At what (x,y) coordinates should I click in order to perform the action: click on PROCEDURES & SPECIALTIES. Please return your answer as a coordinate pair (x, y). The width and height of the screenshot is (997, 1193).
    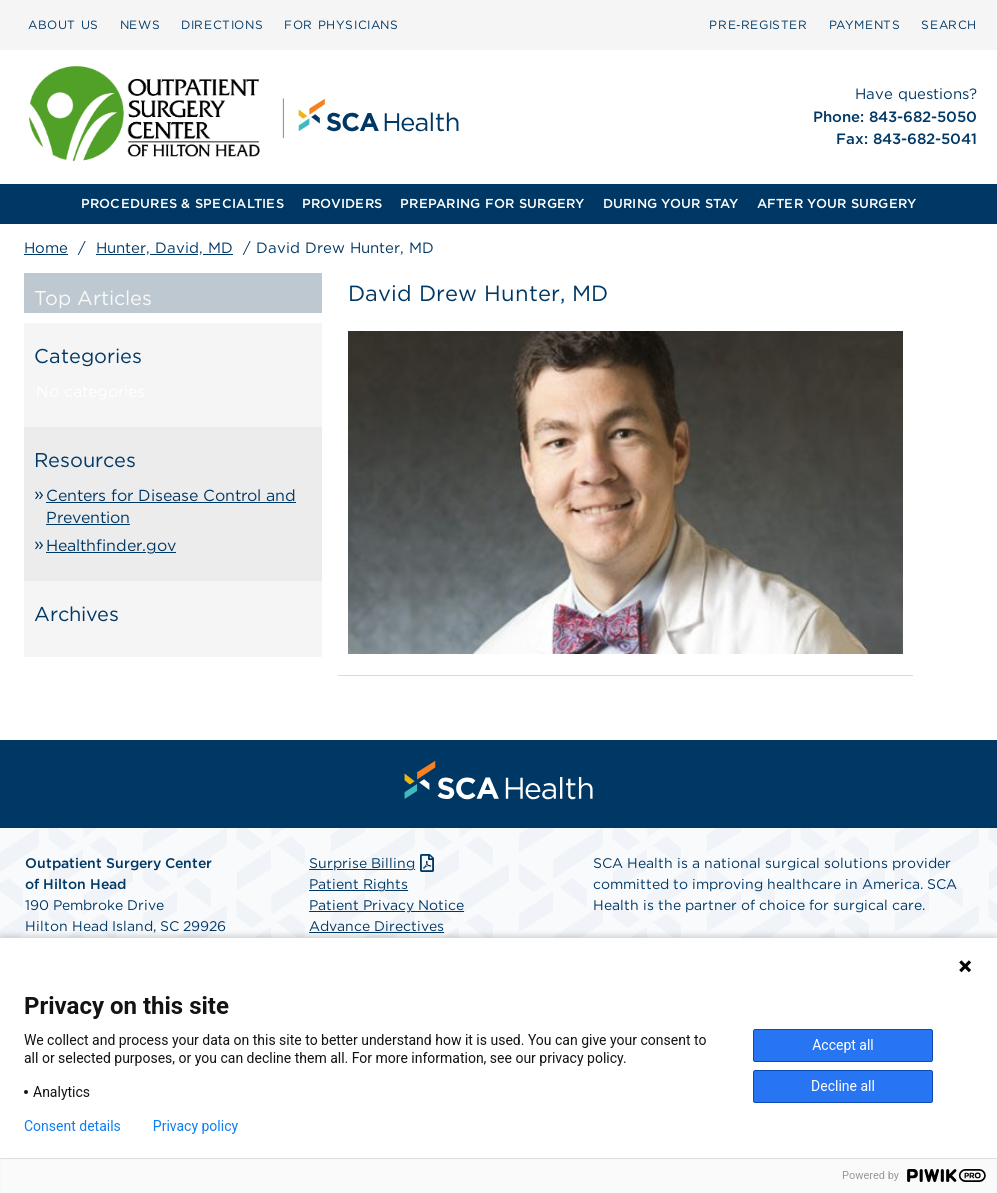
    Looking at the image, I should click on (182, 203).